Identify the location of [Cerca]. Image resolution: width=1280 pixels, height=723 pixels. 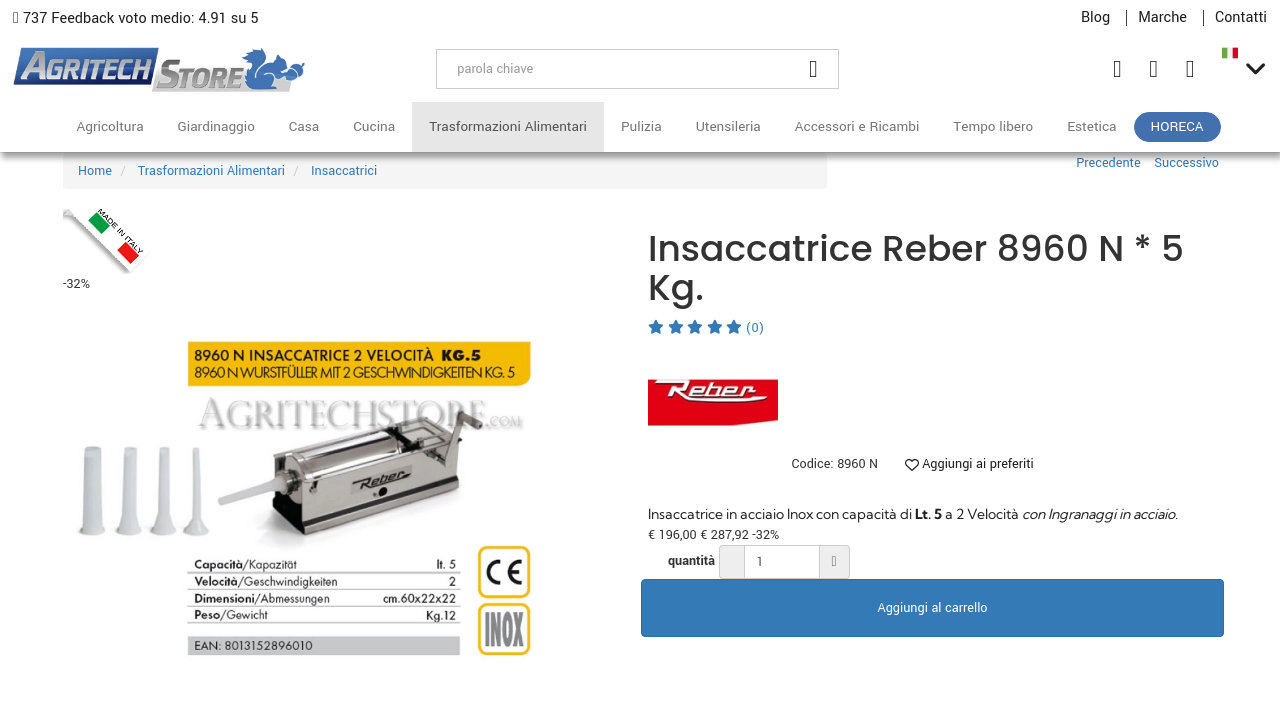
(814, 69).